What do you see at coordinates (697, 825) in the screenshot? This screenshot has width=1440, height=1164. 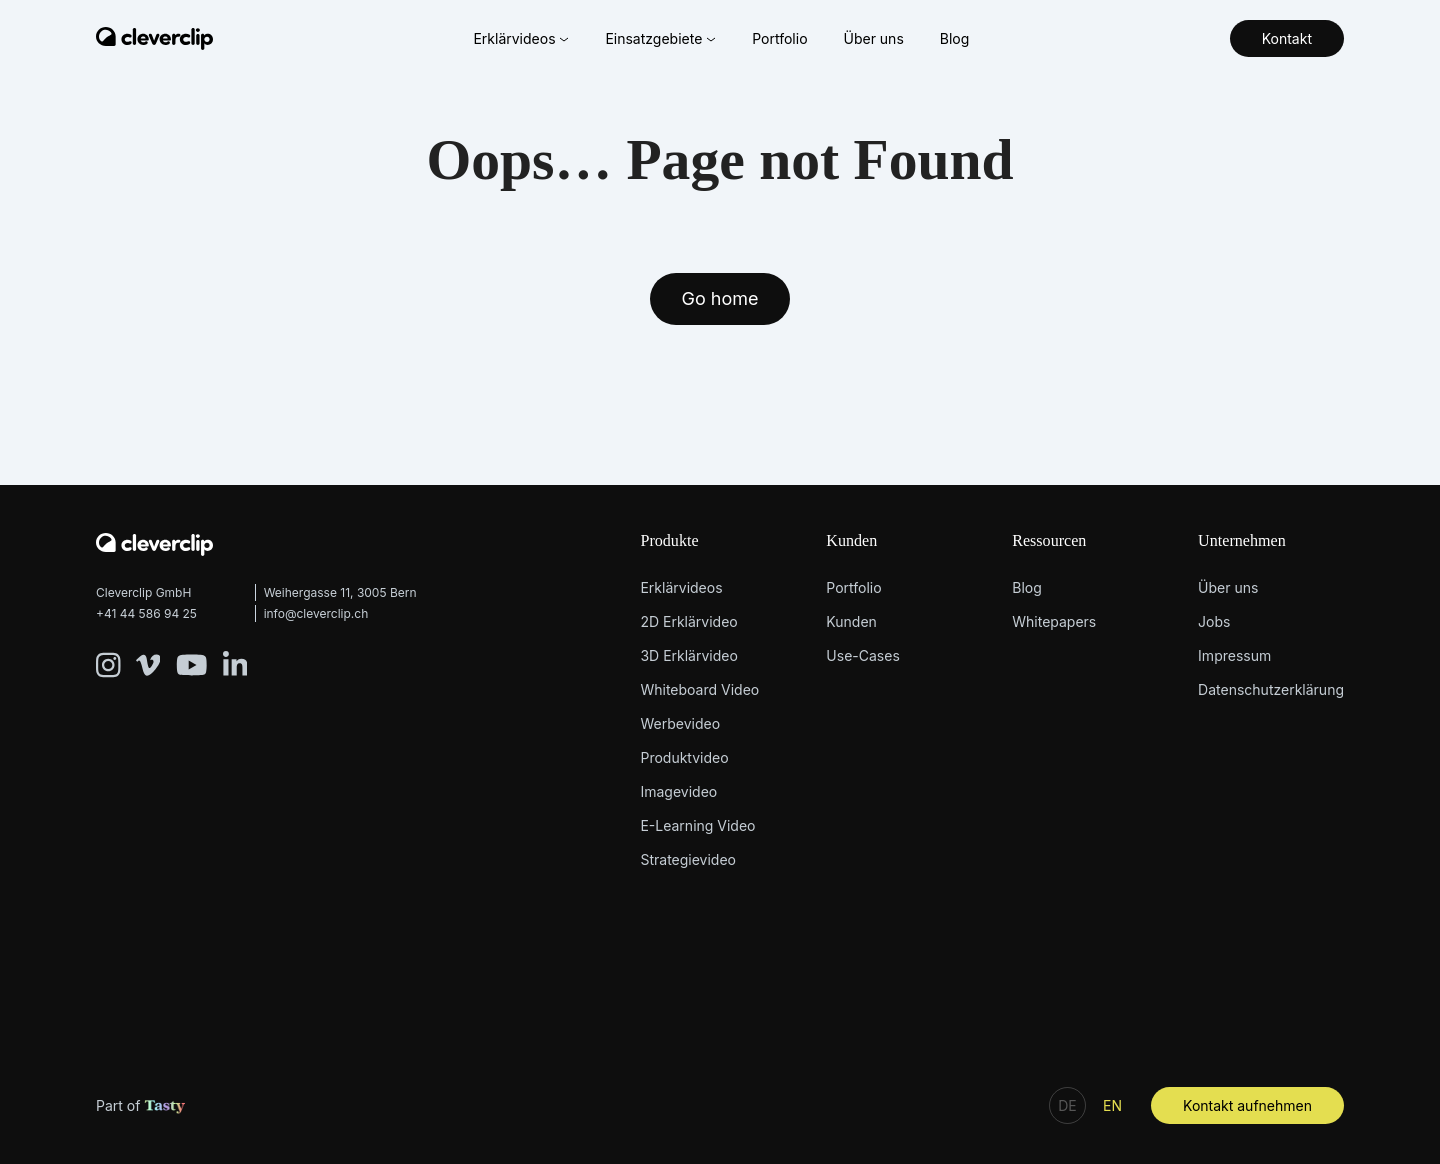 I see `E-Learning Video` at bounding box center [697, 825].